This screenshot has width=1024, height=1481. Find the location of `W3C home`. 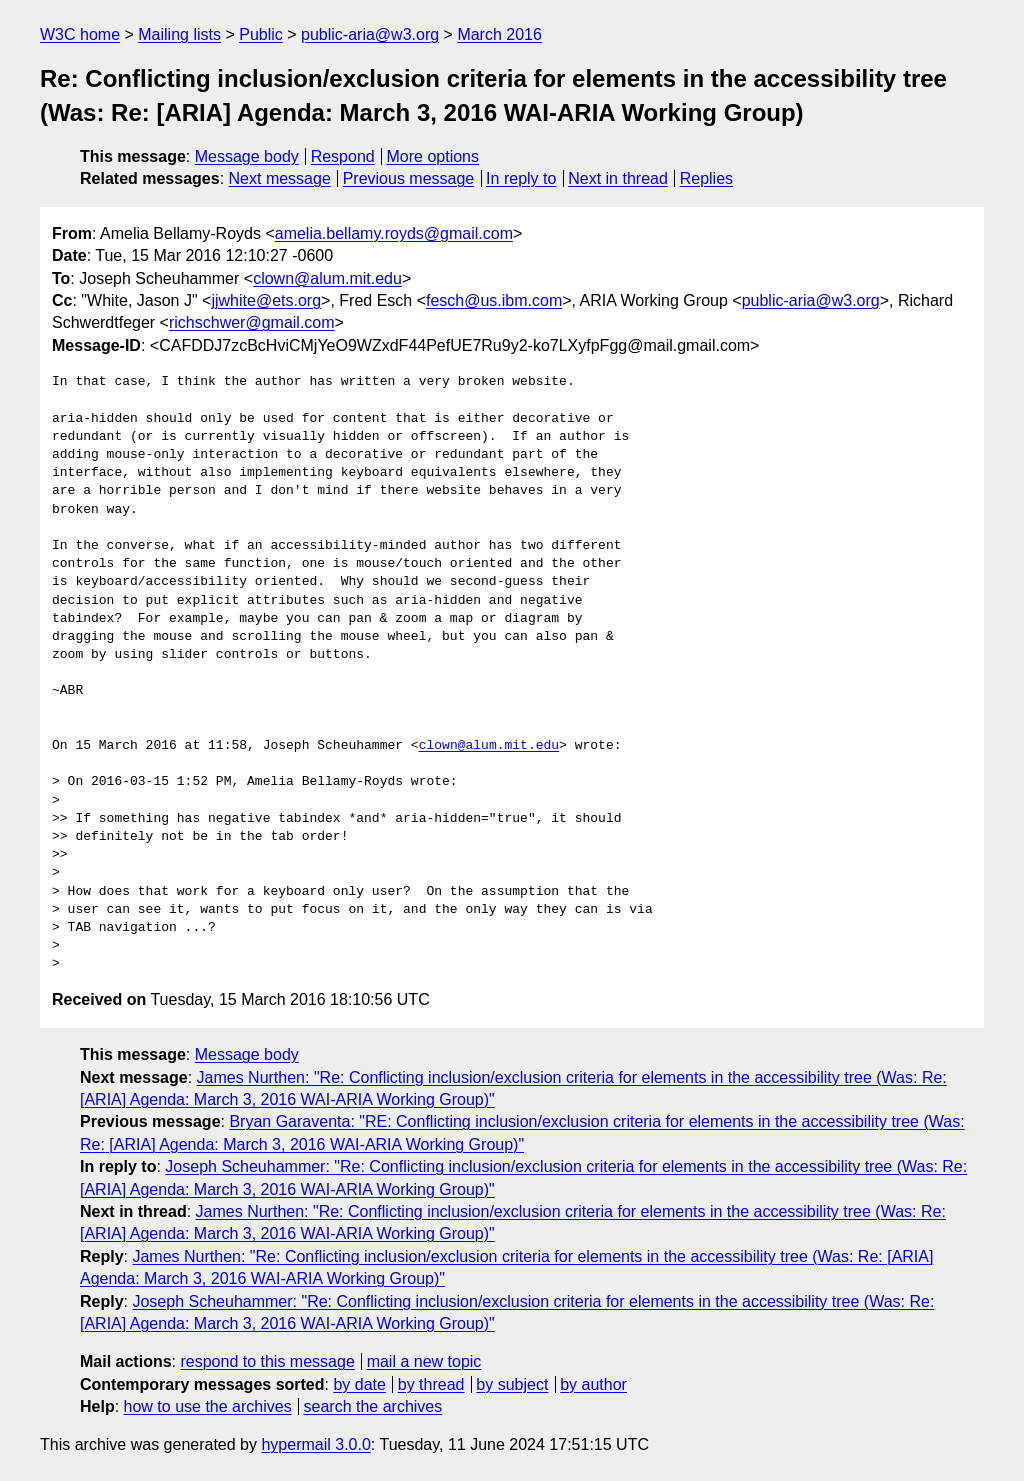

W3C home is located at coordinates (80, 34).